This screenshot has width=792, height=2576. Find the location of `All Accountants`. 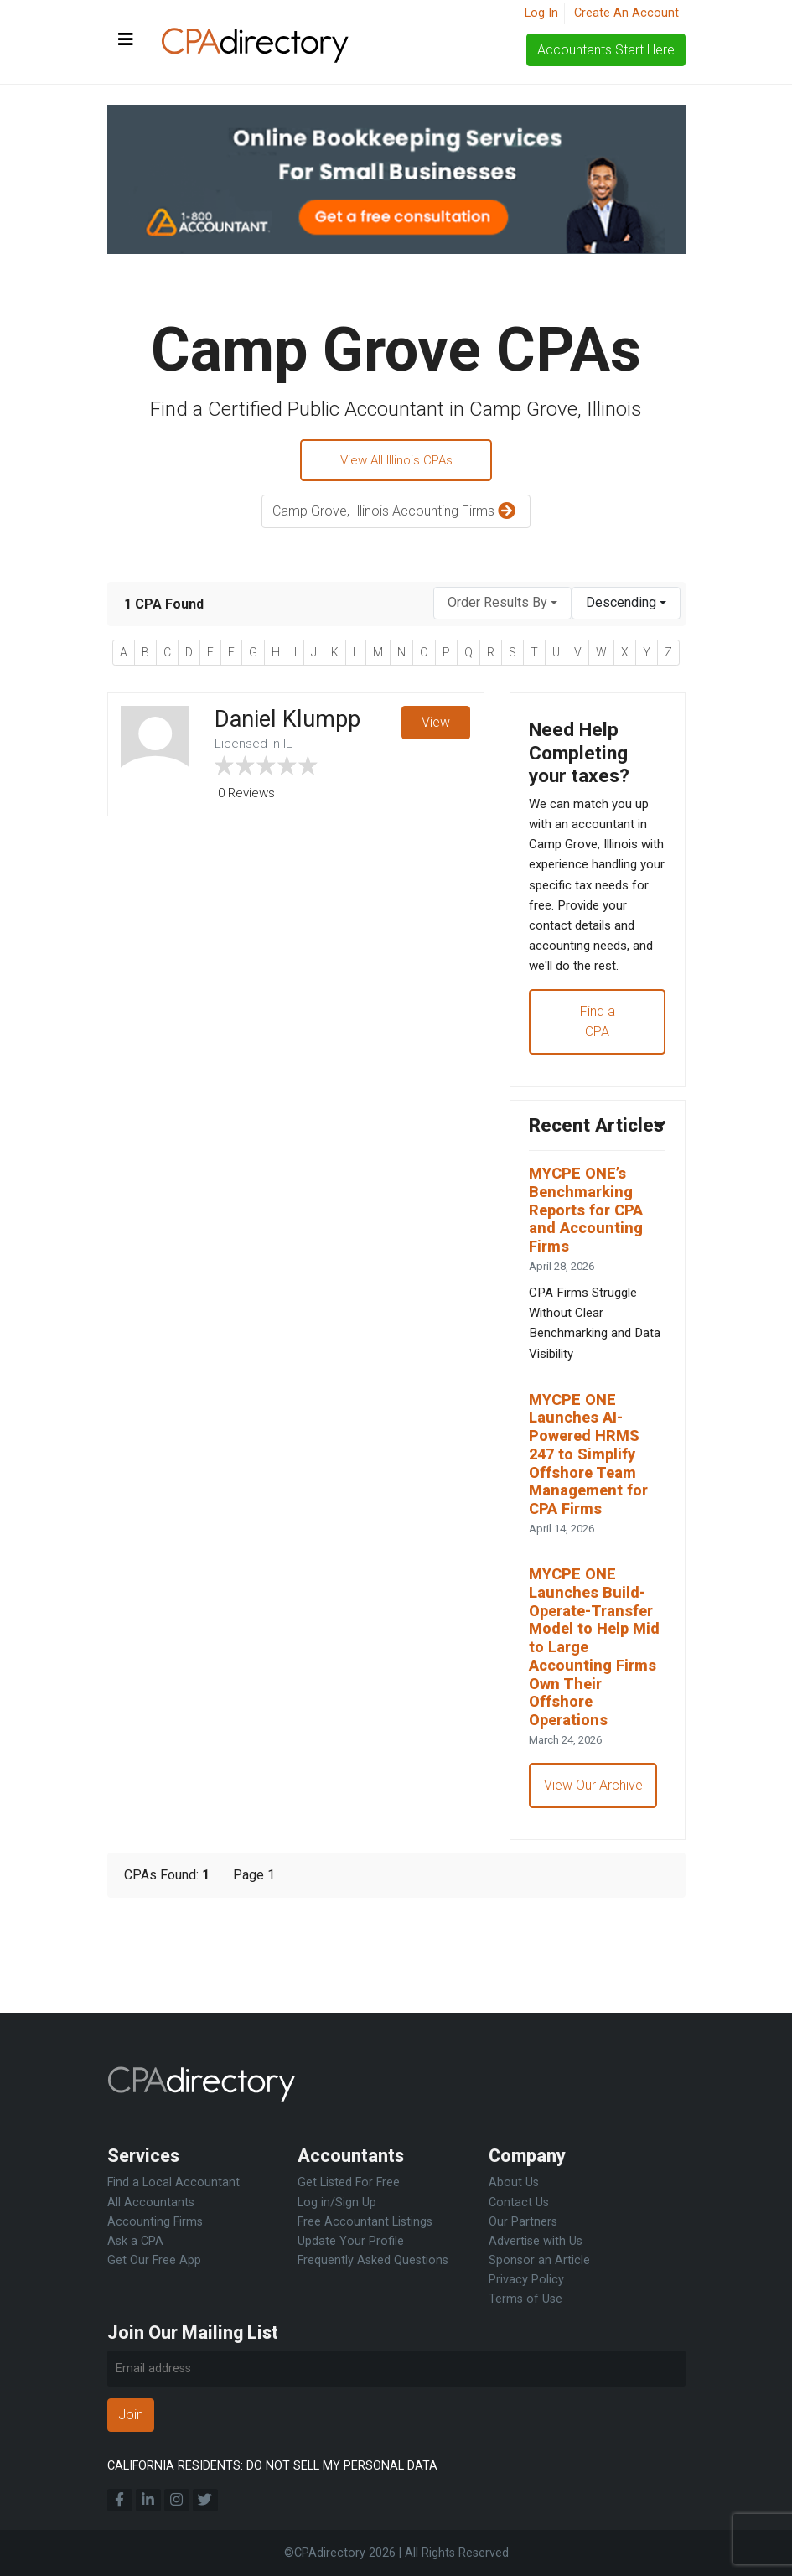

All Accountants is located at coordinates (150, 2202).